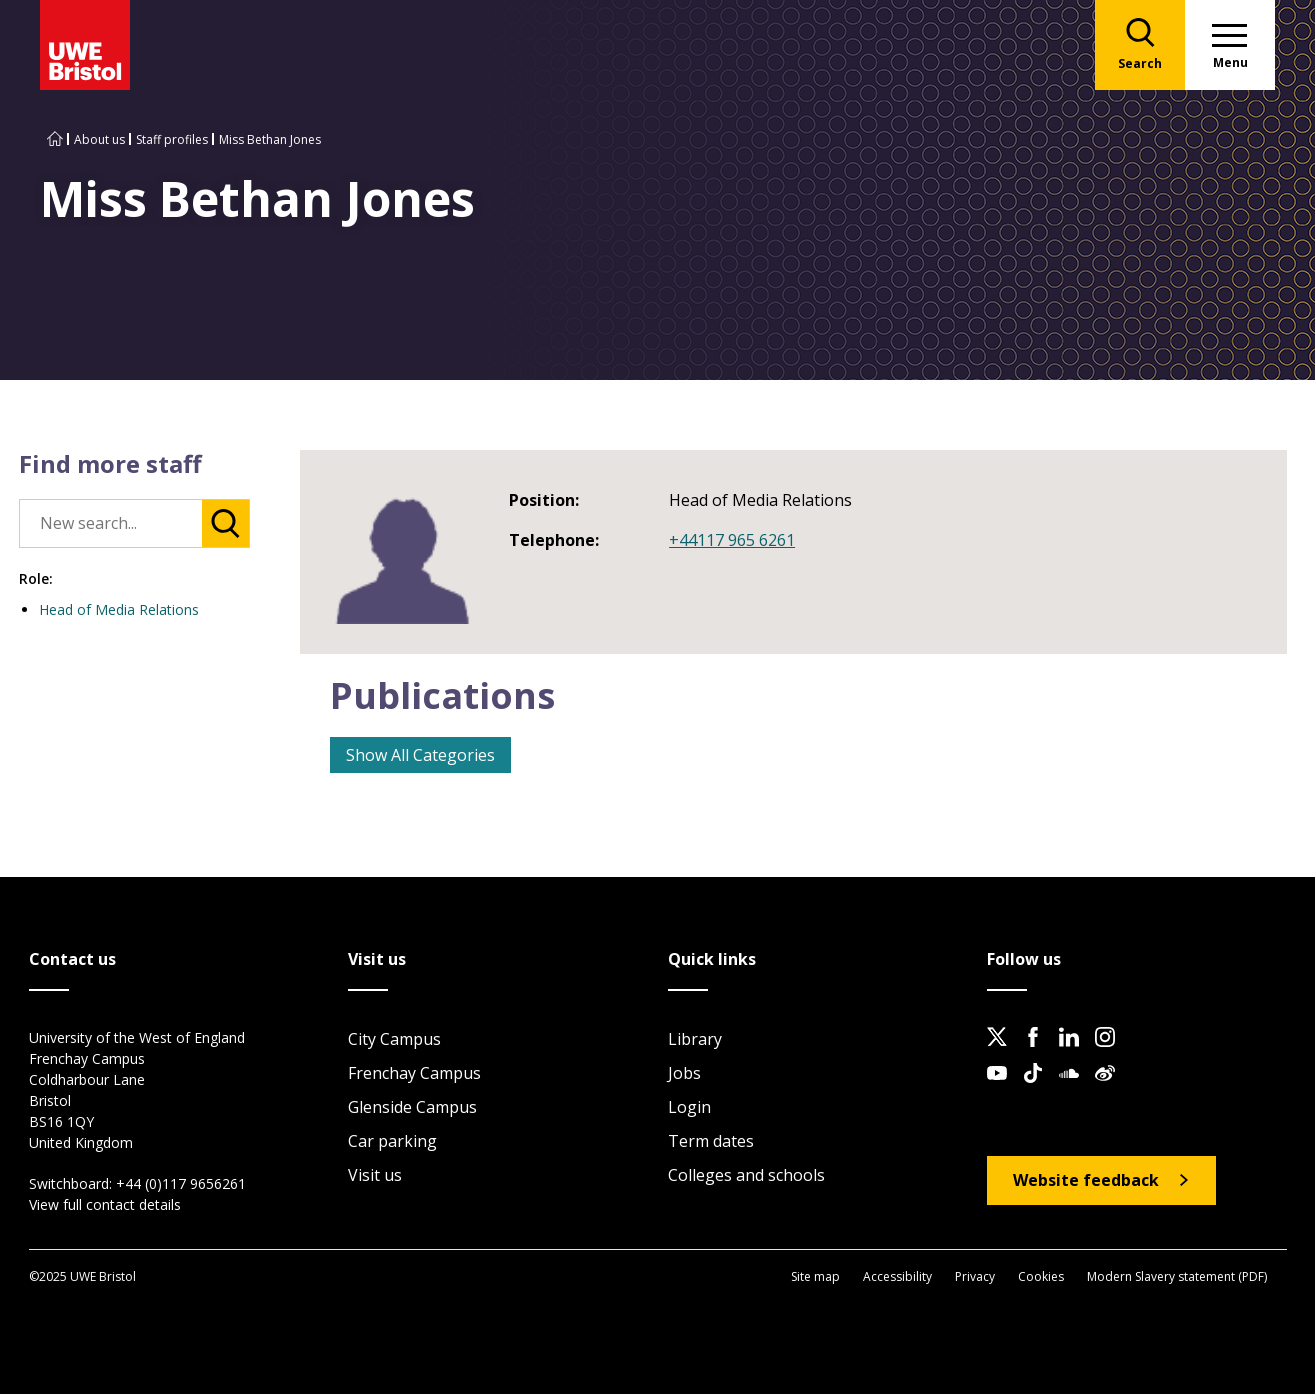 The width and height of the screenshot is (1315, 1394). Describe the element at coordinates (1177, 1276) in the screenshot. I see `Modern Slavery statement (PDF)` at that location.